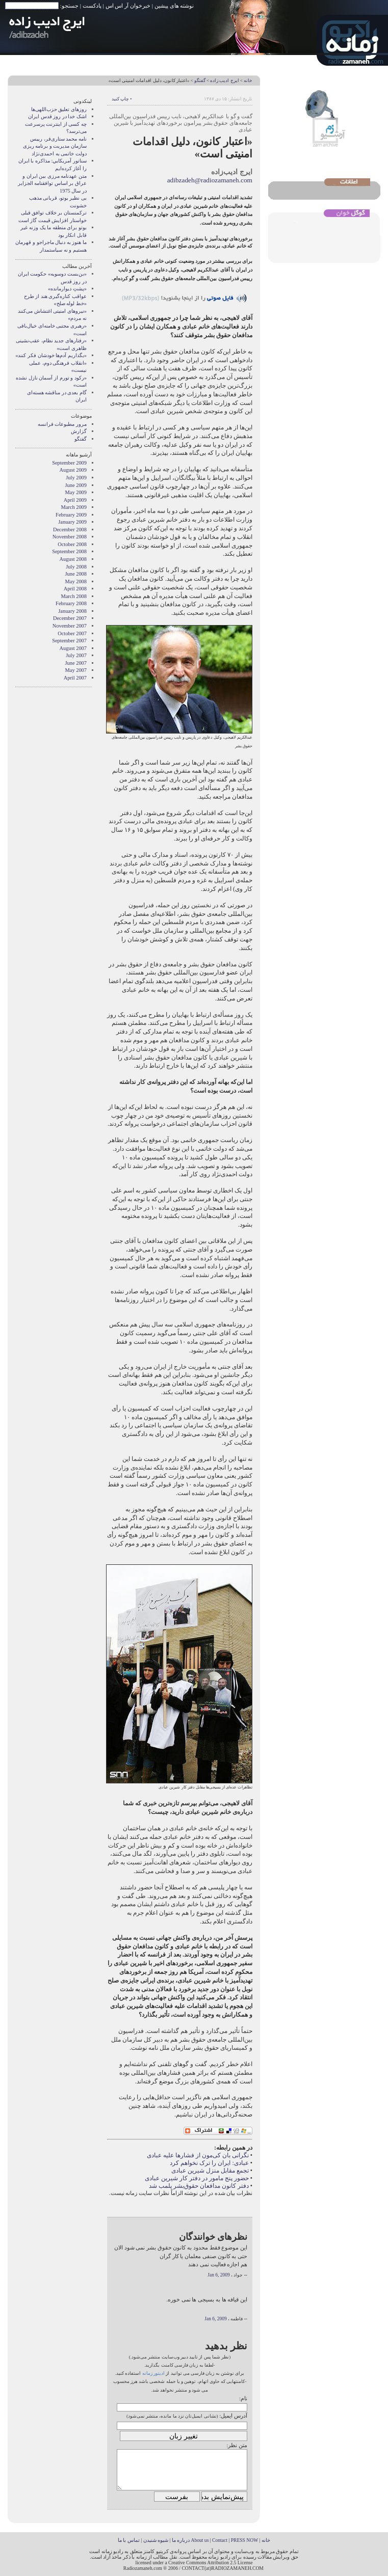  What do you see at coordinates (236, 2445) in the screenshot?
I see `متن نظر:` at bounding box center [236, 2445].